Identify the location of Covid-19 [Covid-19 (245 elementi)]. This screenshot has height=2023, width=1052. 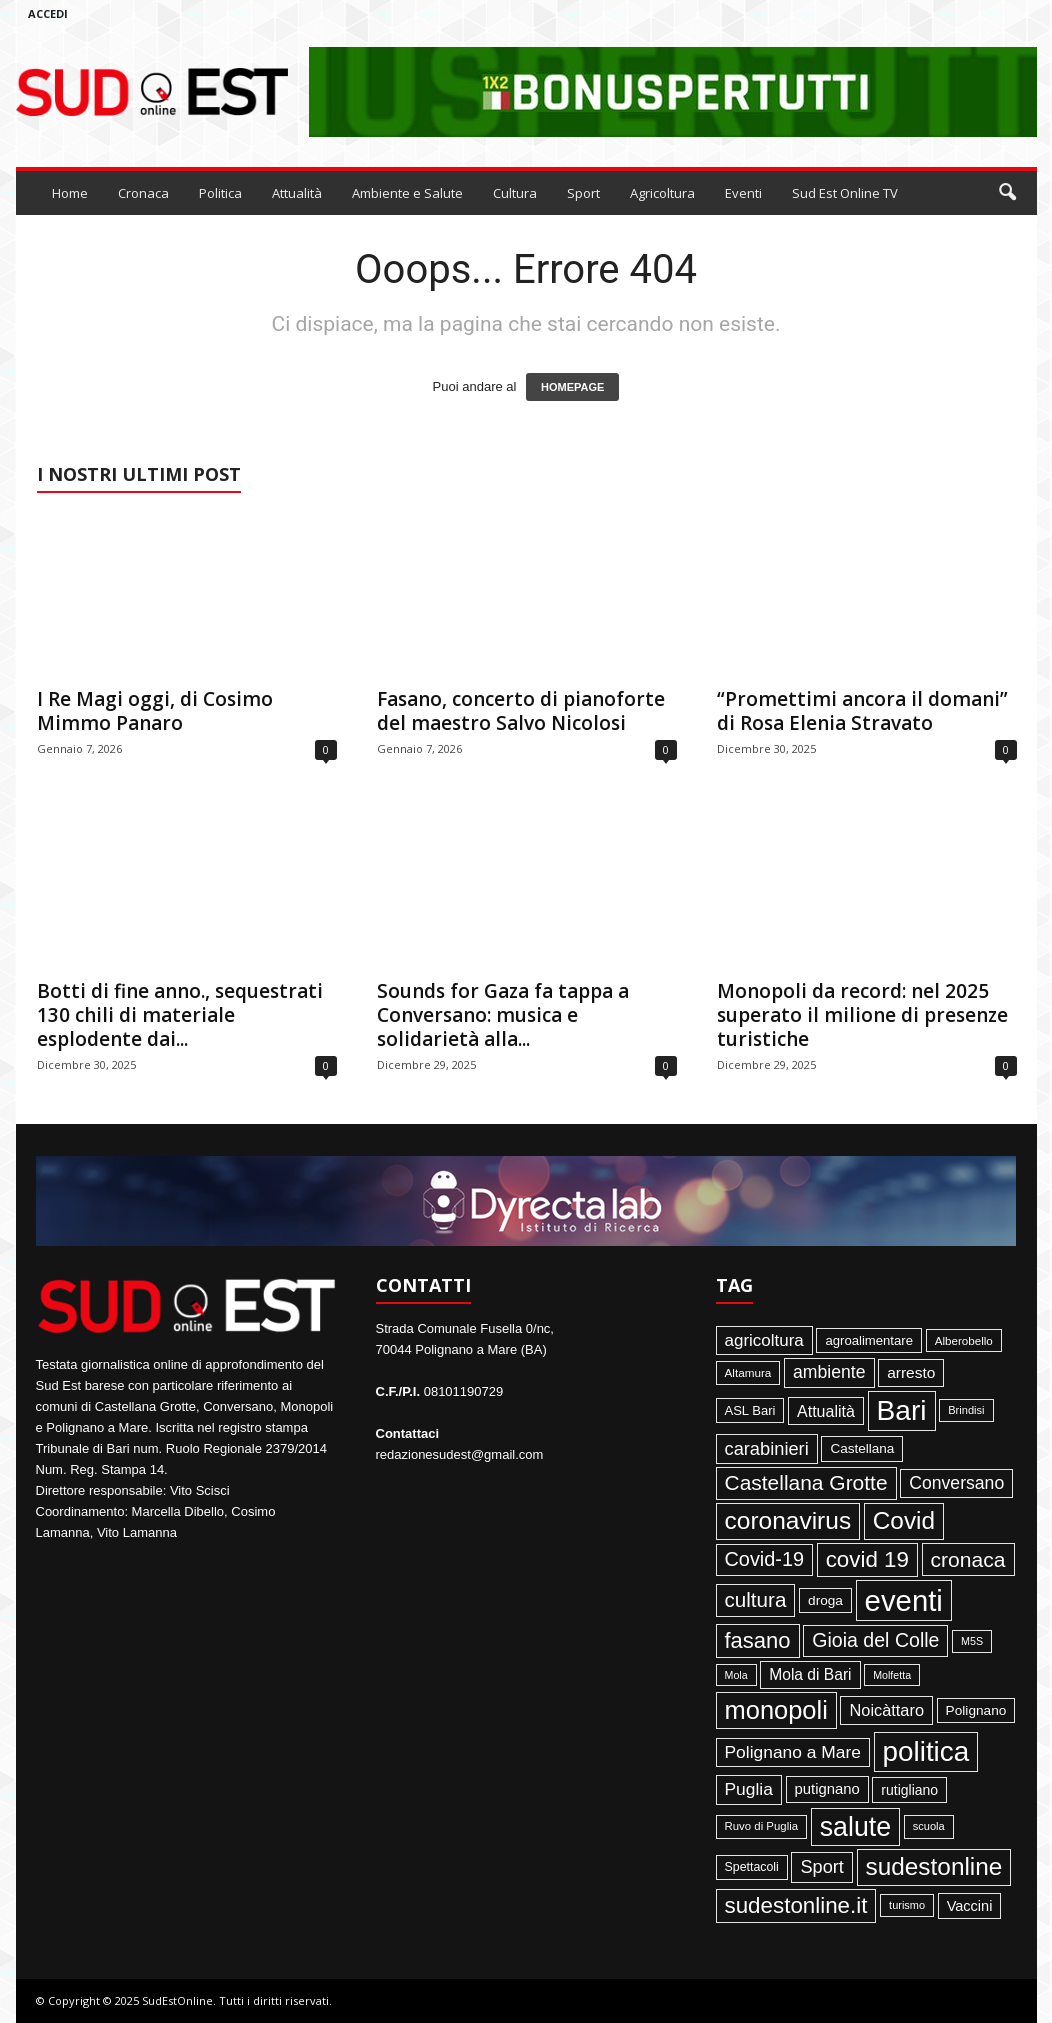
(765, 1559).